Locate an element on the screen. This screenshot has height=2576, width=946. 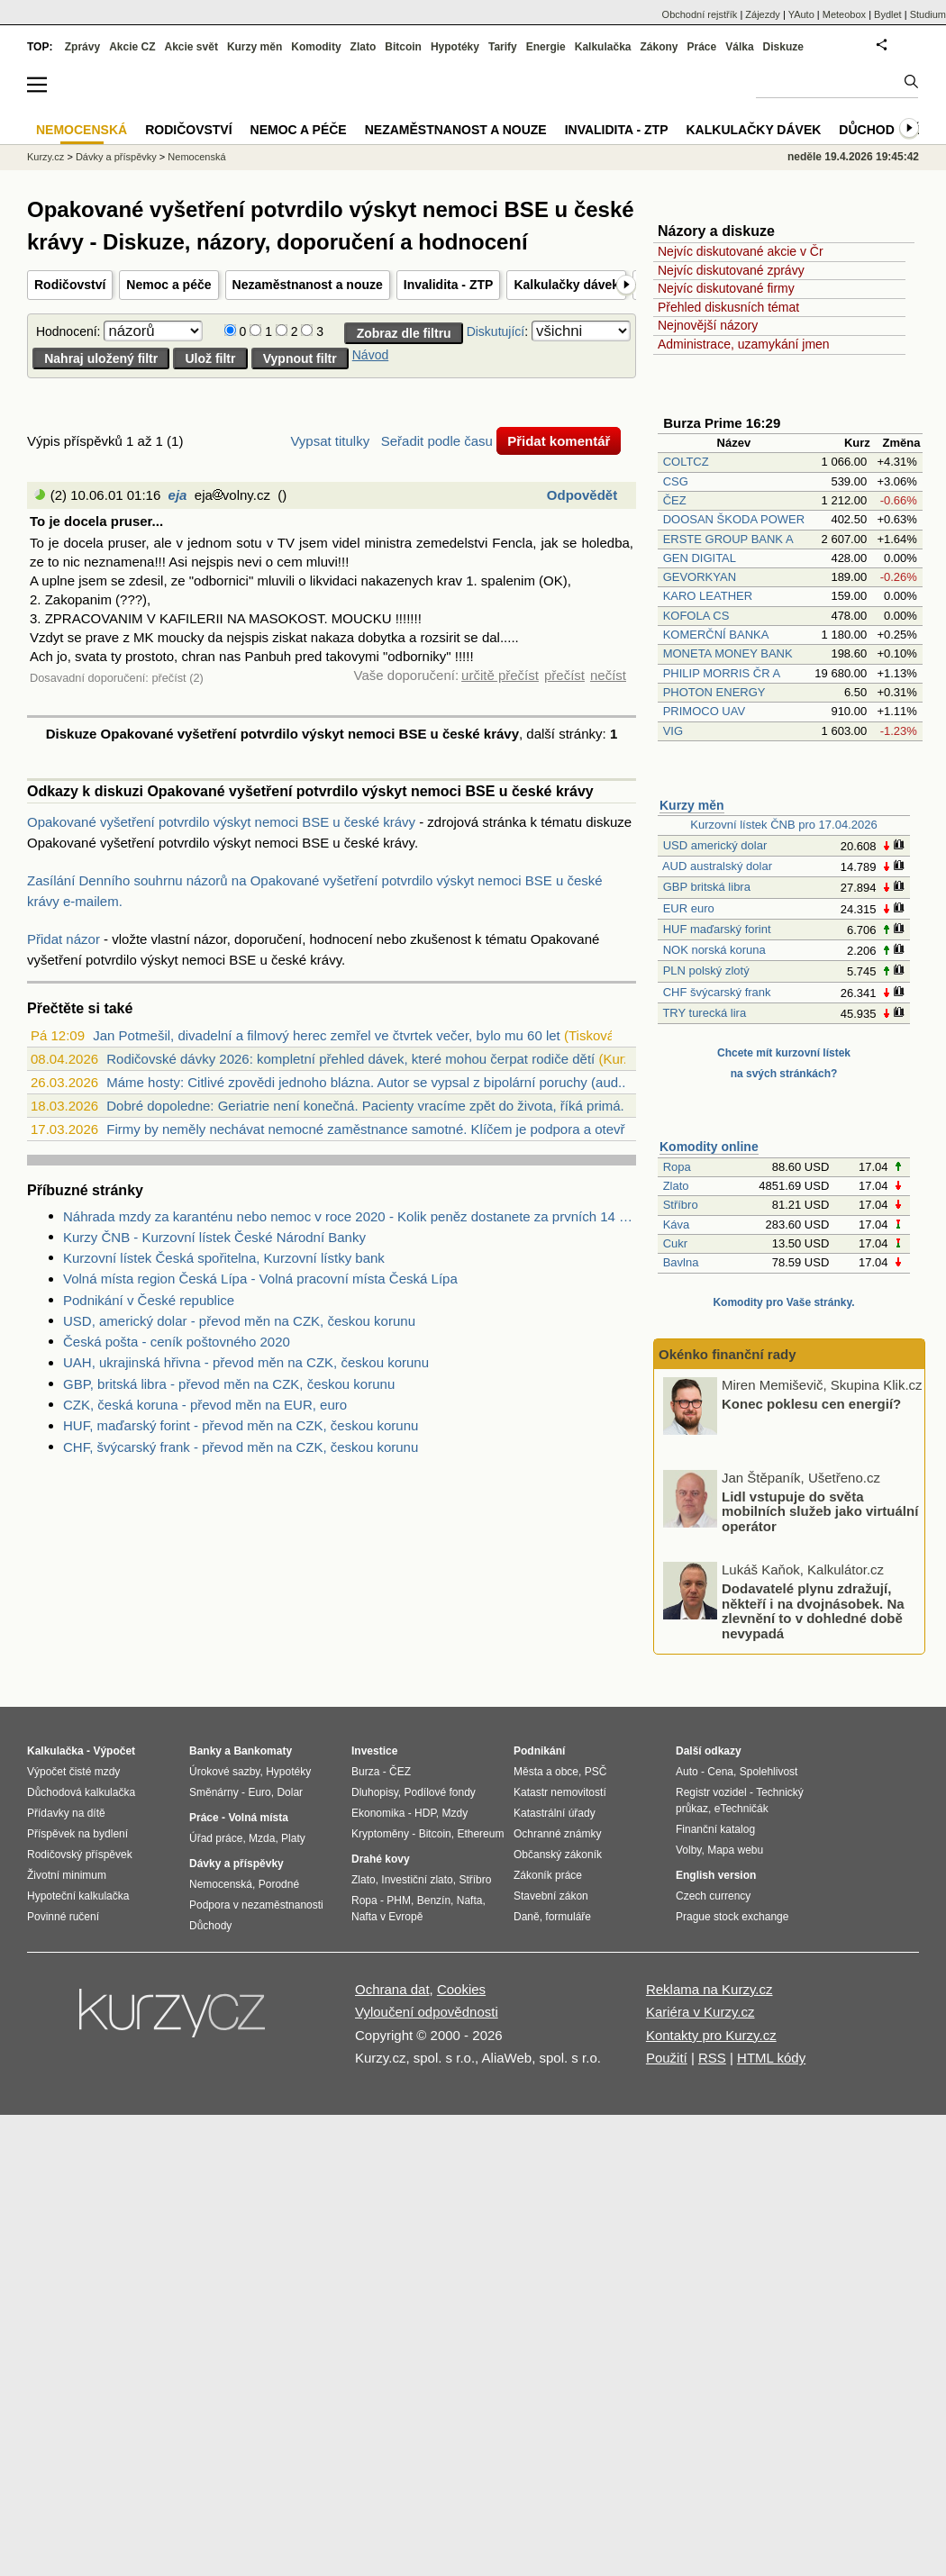
English version is located at coordinates (716, 1875).